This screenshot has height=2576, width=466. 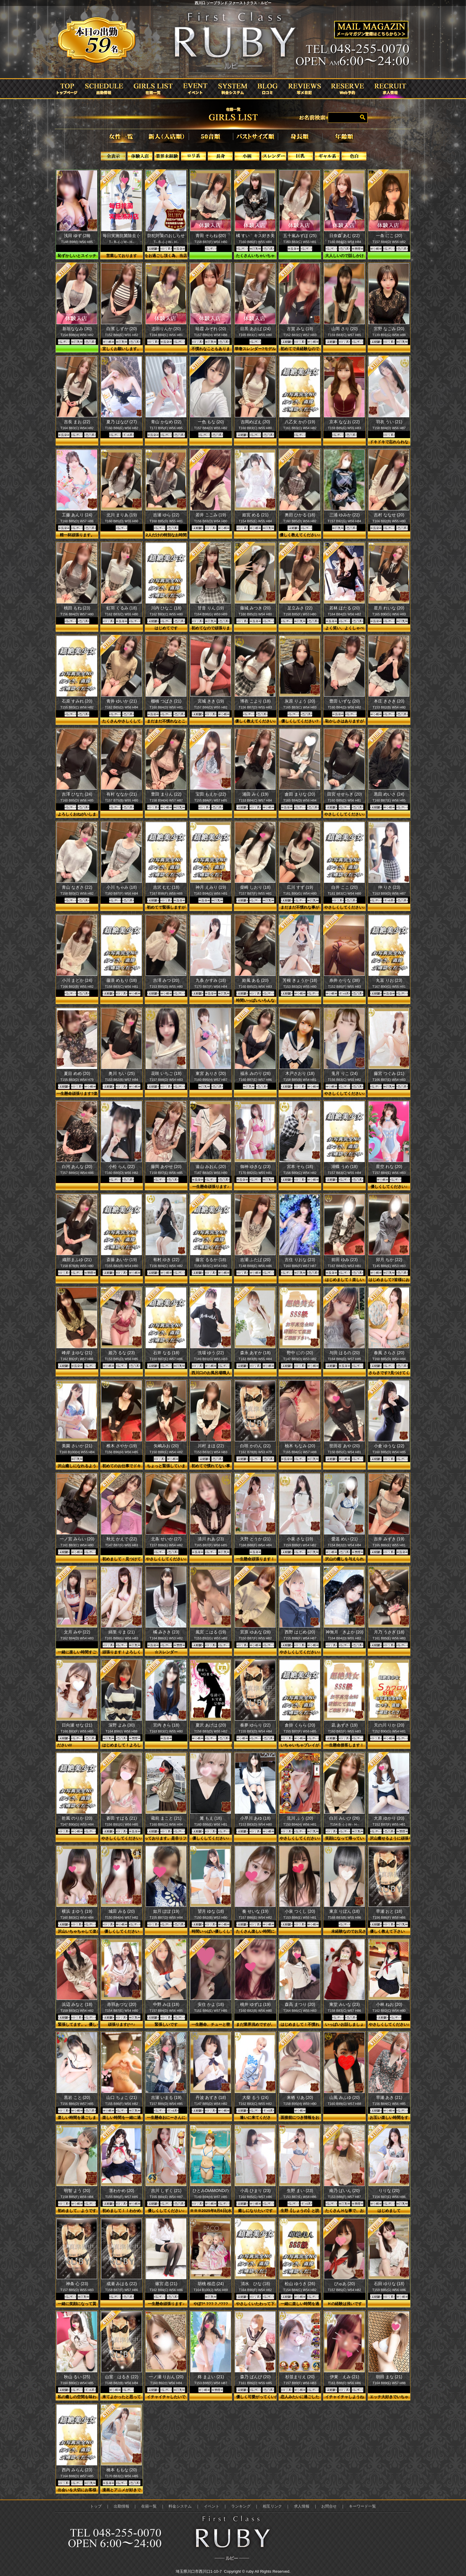 What do you see at coordinates (77, 2469) in the screenshot?
I see `西内 みらん (23)` at bounding box center [77, 2469].